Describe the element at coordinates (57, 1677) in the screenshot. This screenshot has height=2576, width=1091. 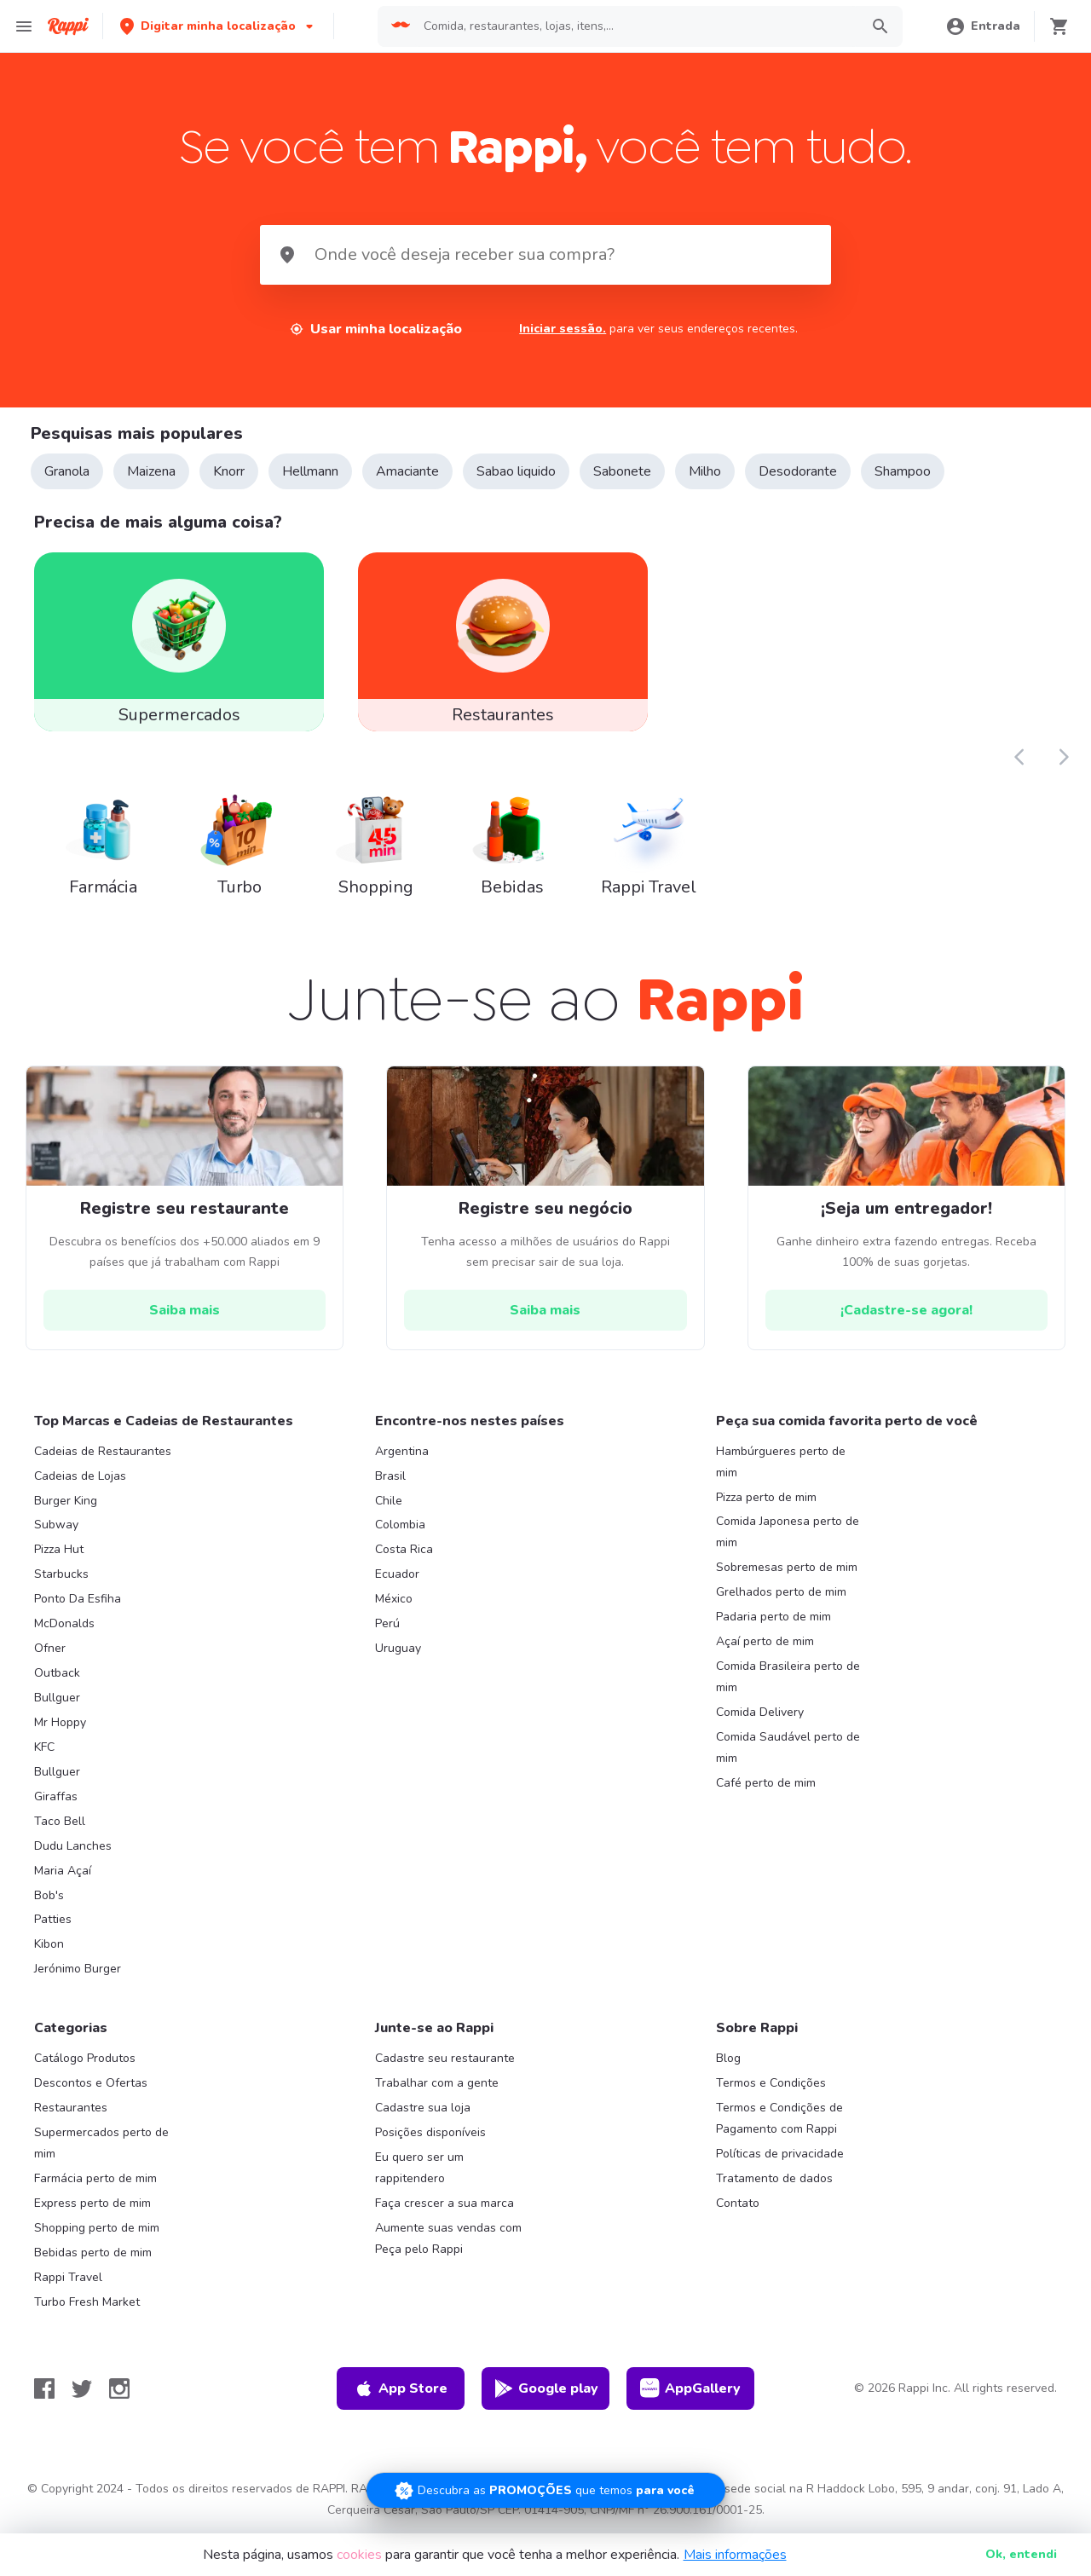
I see `Outback` at that location.